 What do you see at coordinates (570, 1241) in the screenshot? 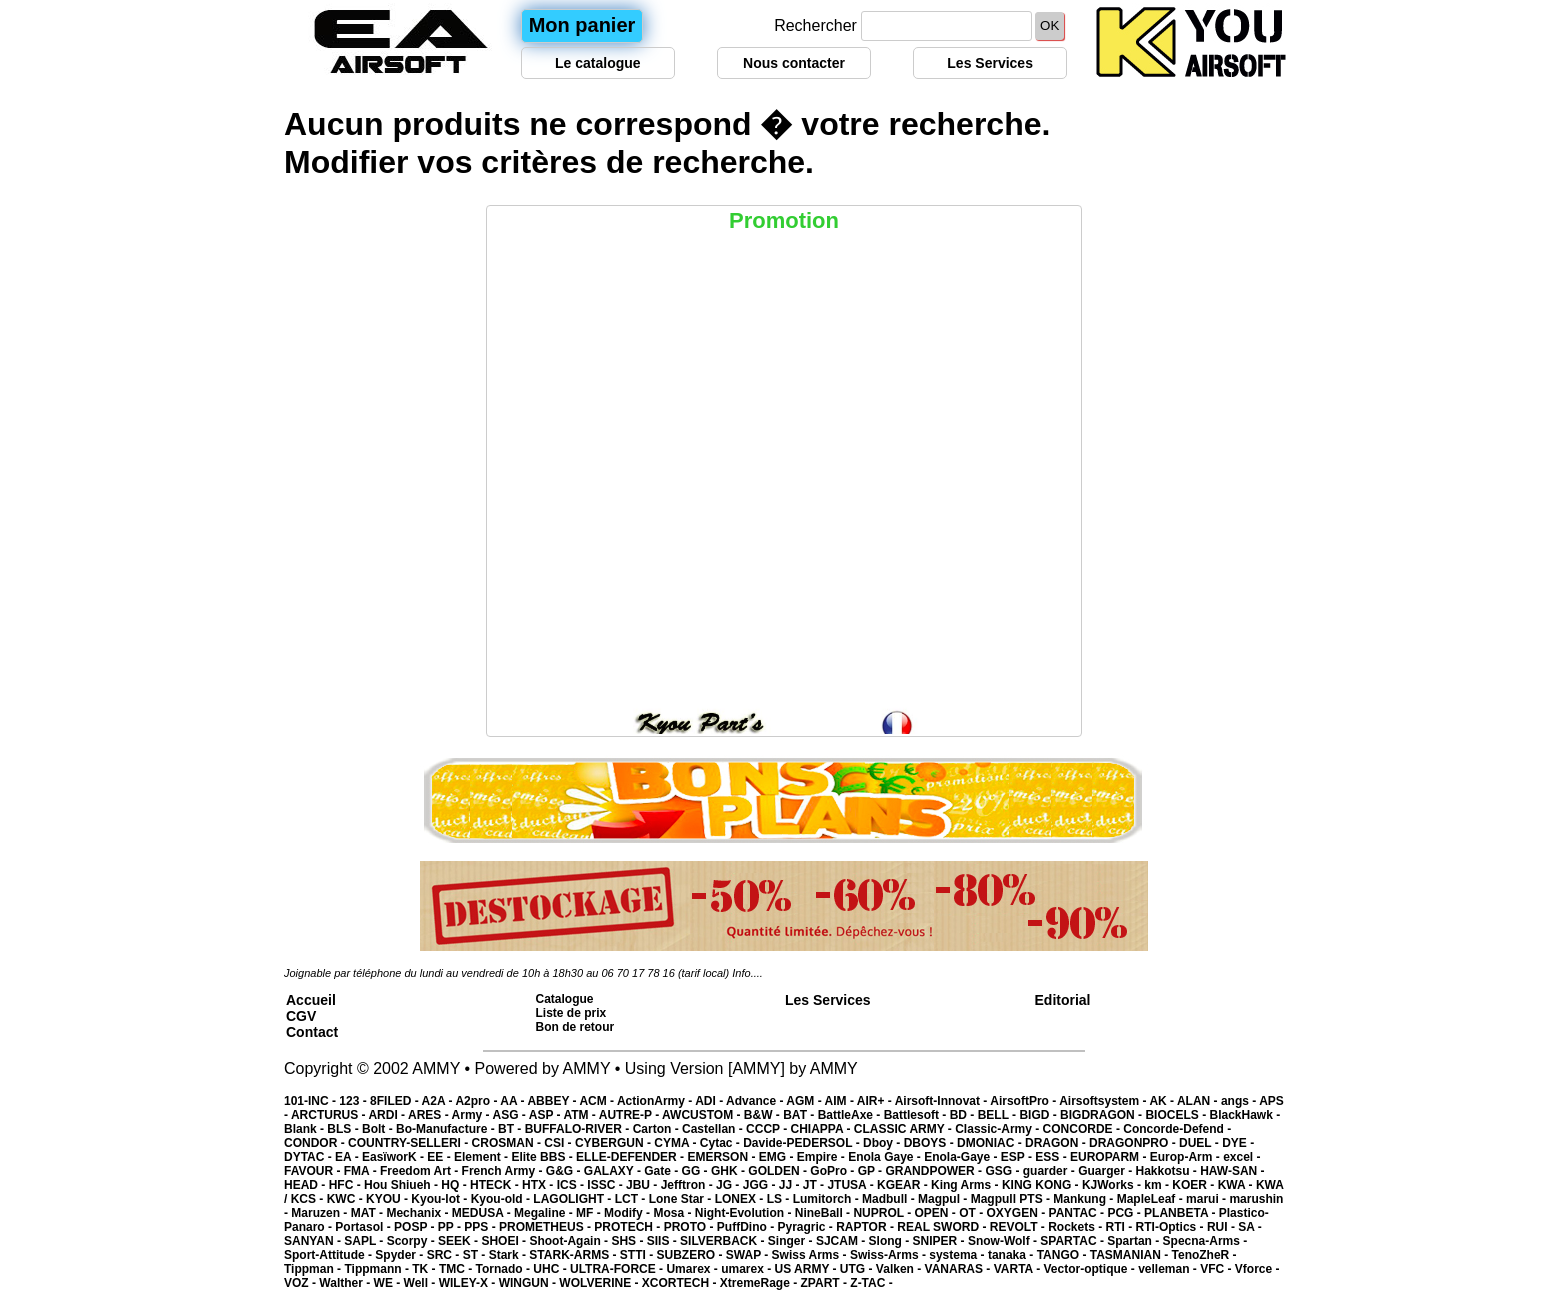
I see `Shoot-Again -` at bounding box center [570, 1241].